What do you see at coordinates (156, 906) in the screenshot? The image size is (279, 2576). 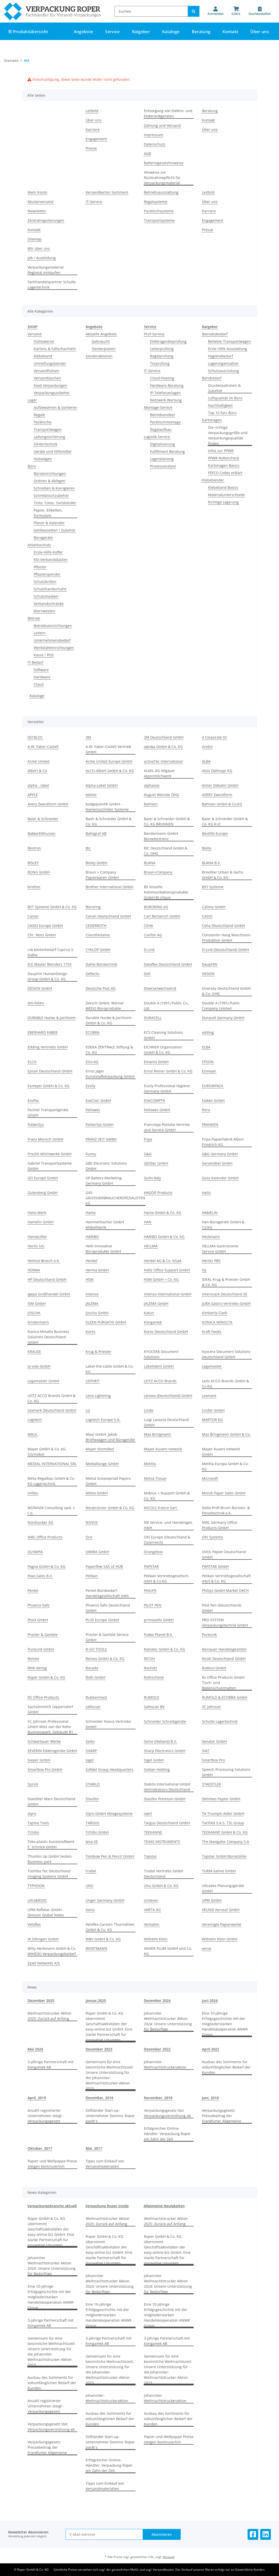 I see `BÜRORING eG` at bounding box center [156, 906].